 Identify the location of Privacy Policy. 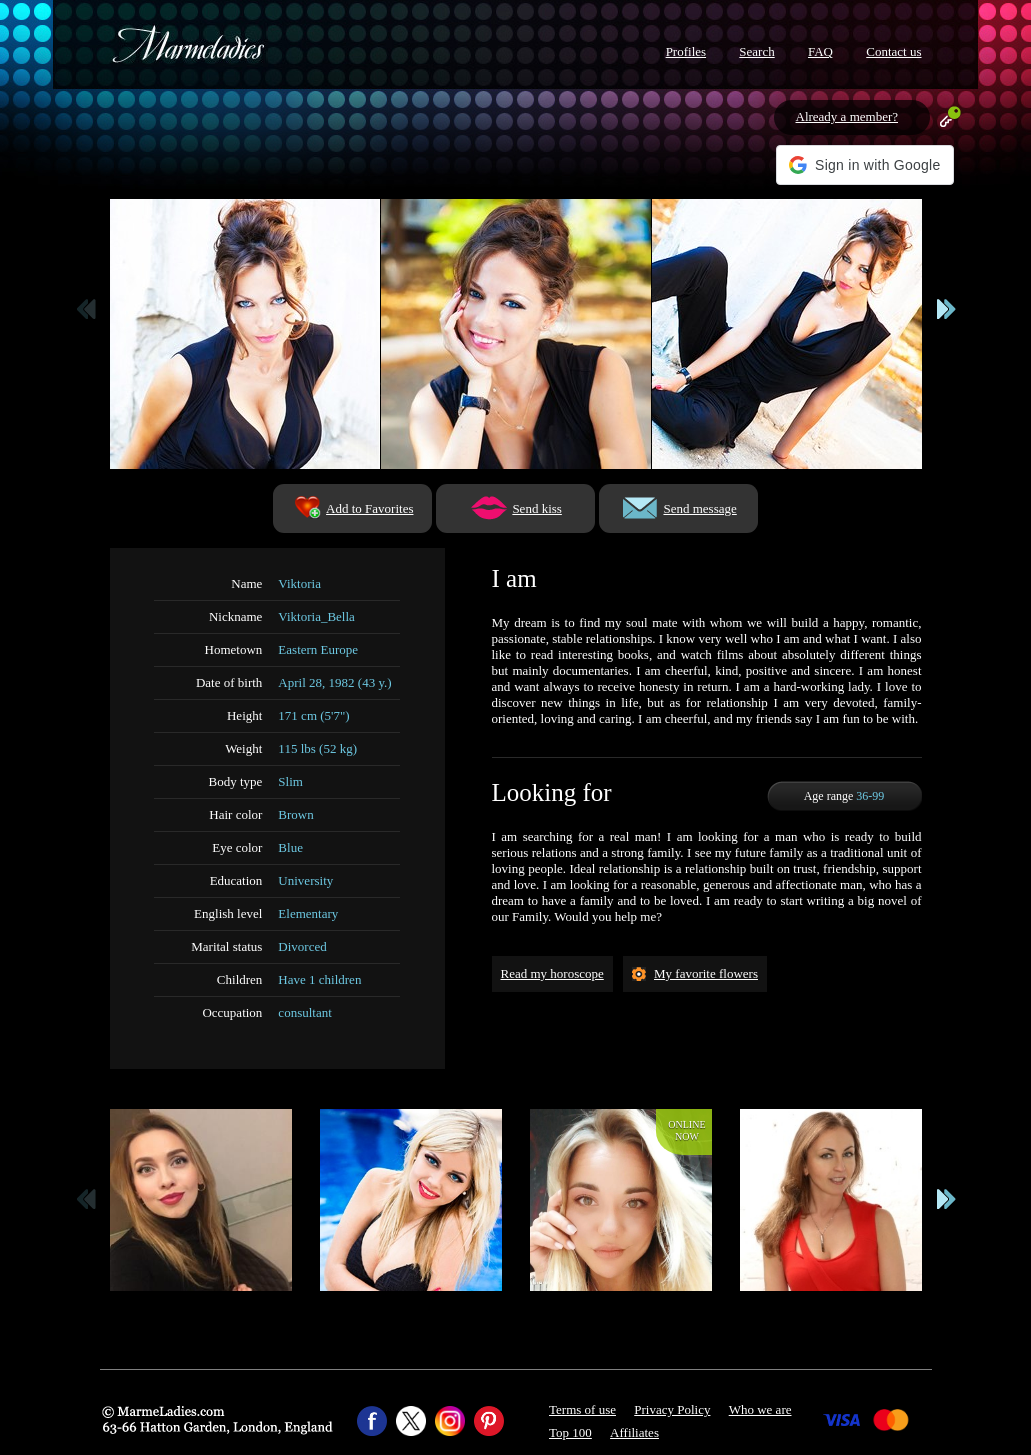
(672, 1409).